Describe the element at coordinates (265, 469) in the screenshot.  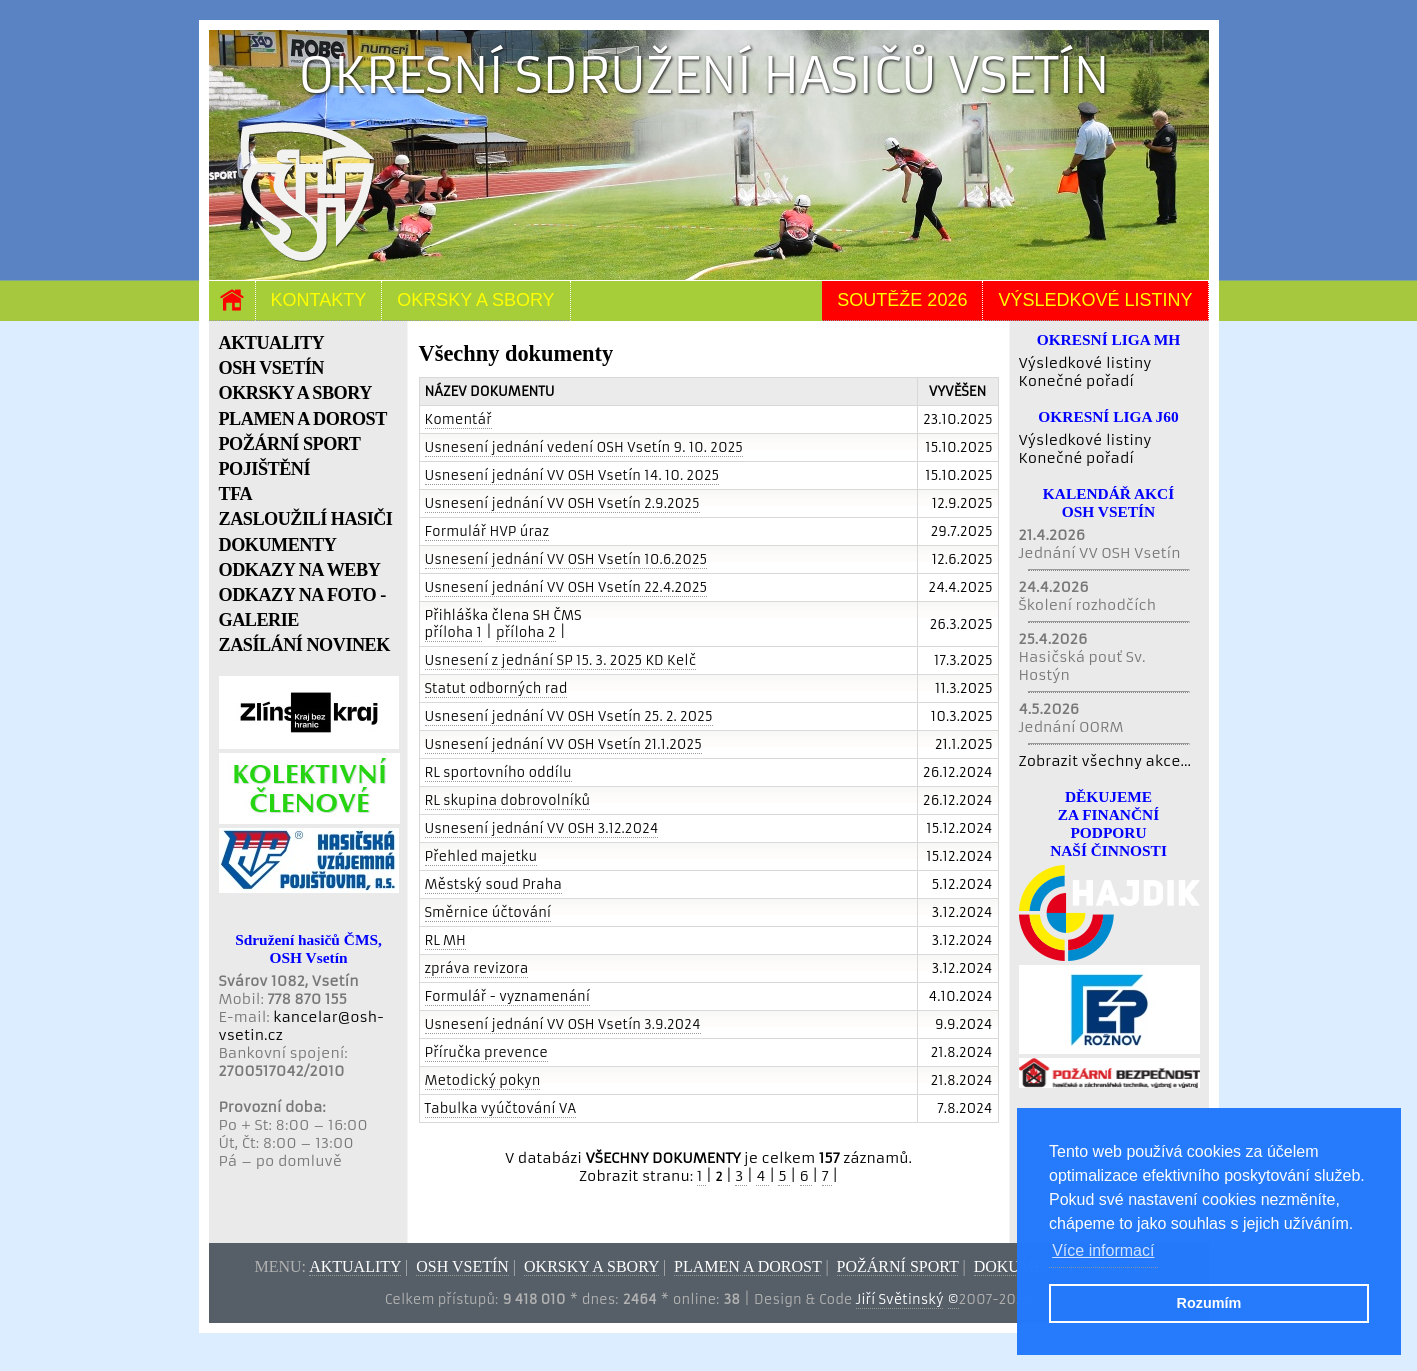
I see `POJIŠTĚNÍ` at that location.